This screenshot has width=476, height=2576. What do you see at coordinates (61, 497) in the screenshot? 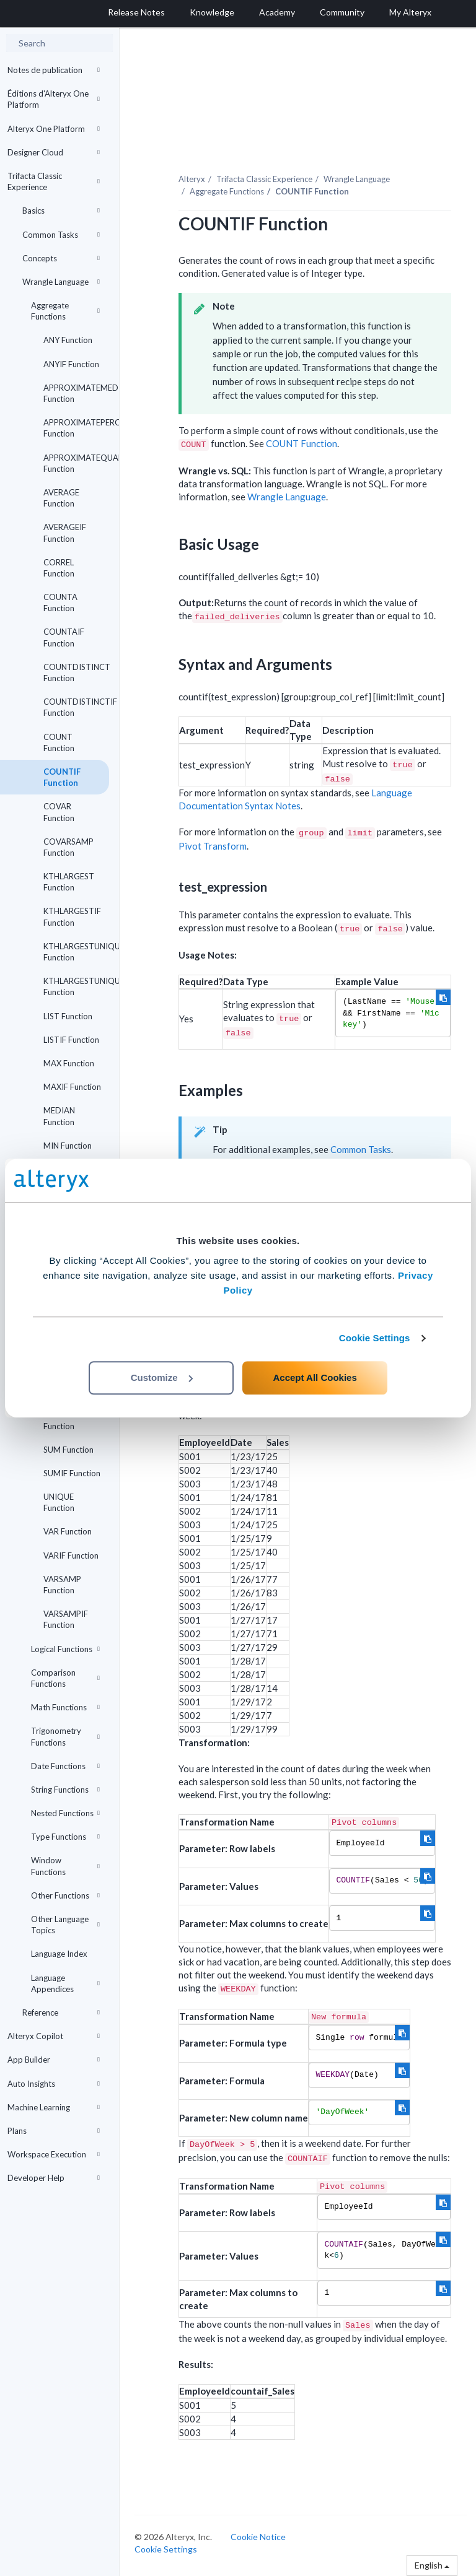
I see `AVERAGE Function` at bounding box center [61, 497].